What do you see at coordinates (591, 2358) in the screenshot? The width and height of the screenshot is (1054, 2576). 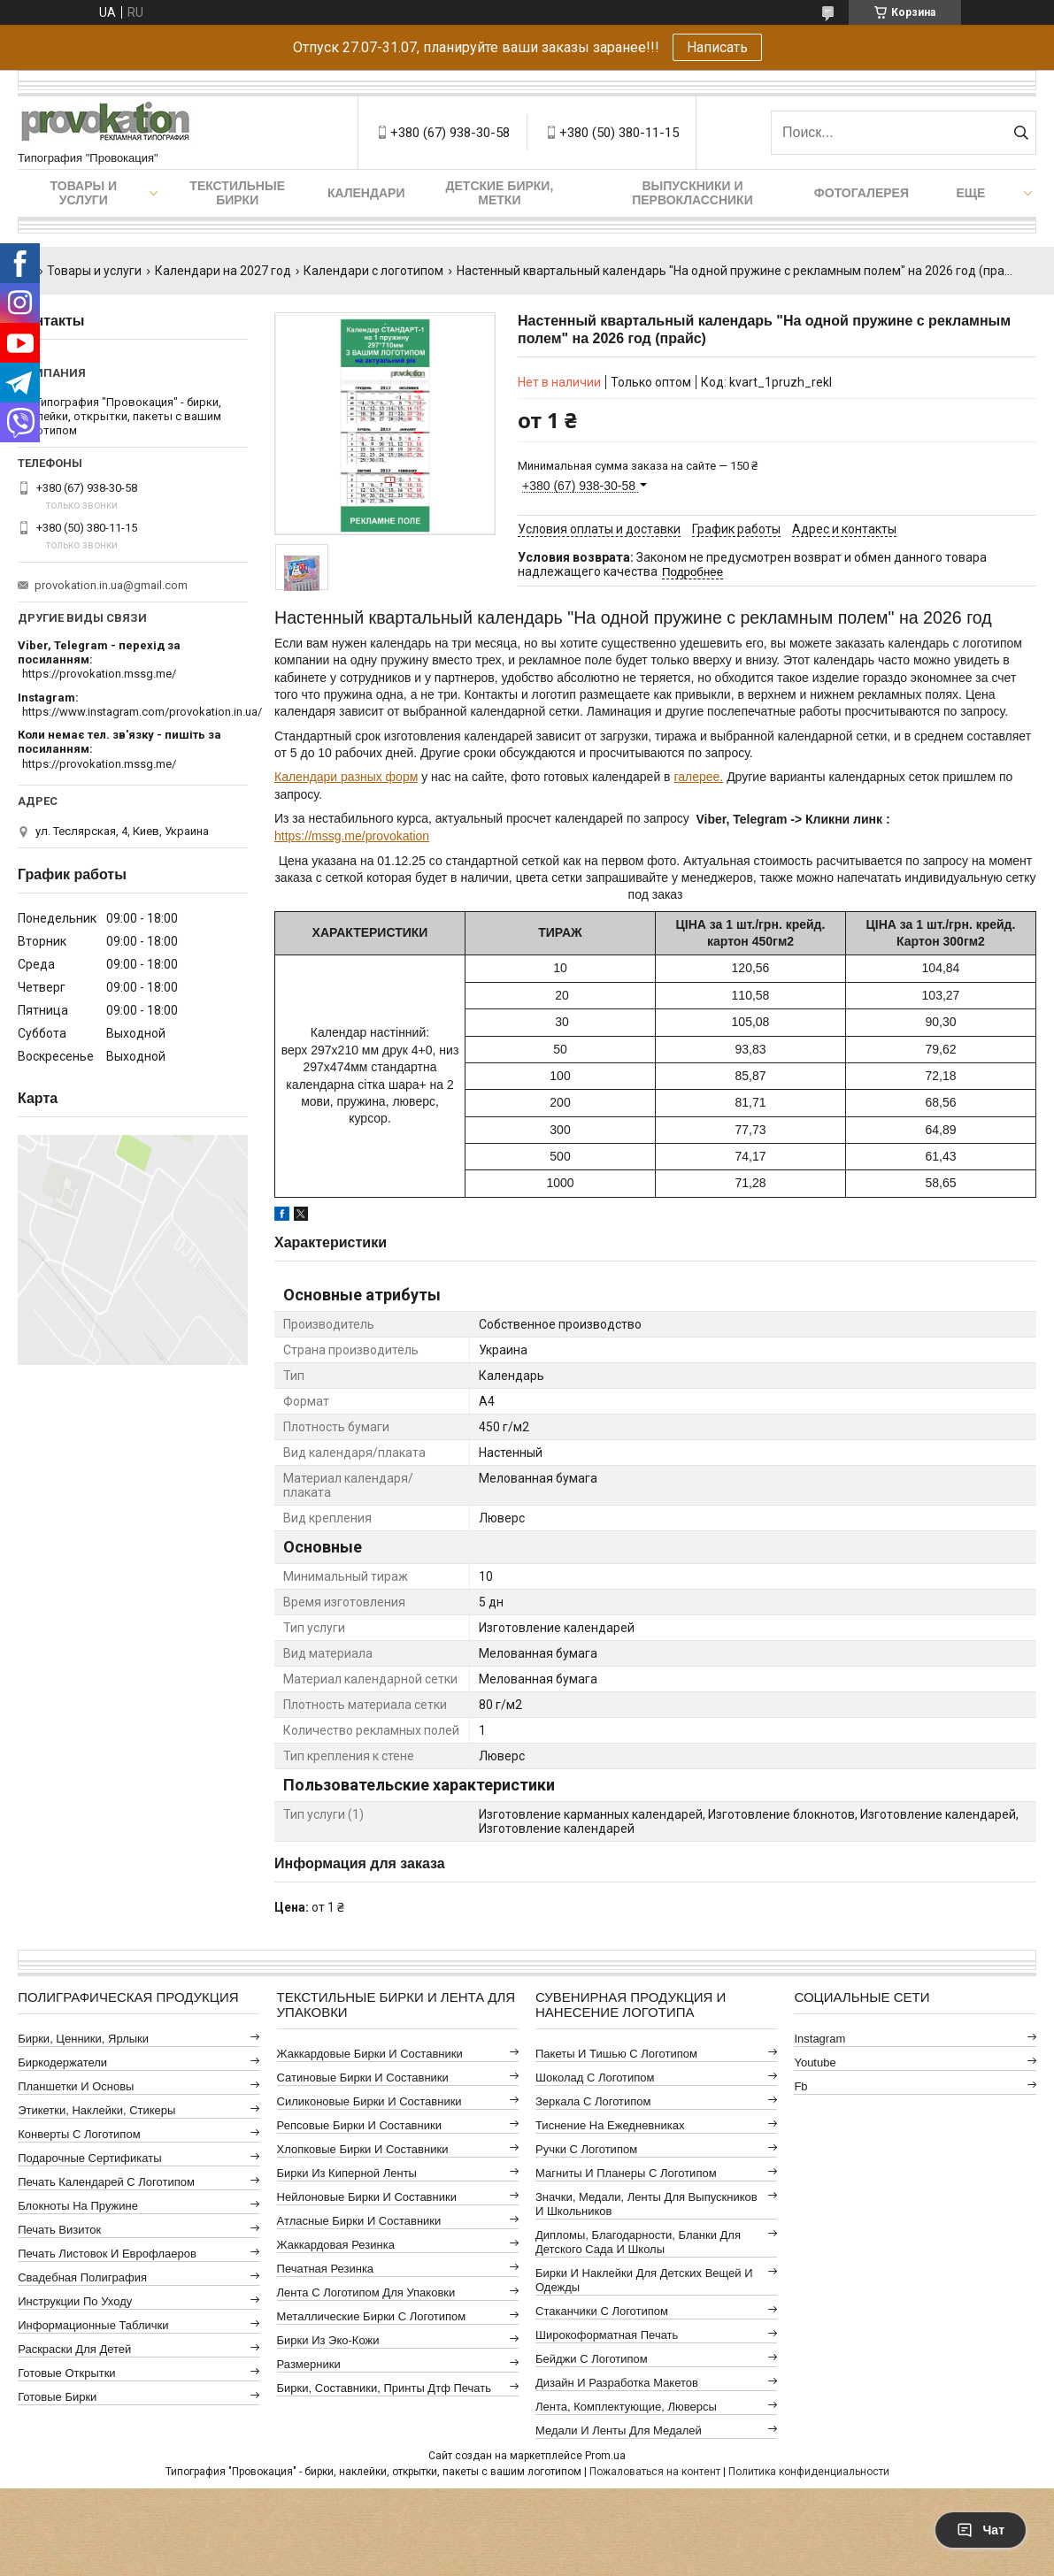 I see `Бейджи с логотипом` at bounding box center [591, 2358].